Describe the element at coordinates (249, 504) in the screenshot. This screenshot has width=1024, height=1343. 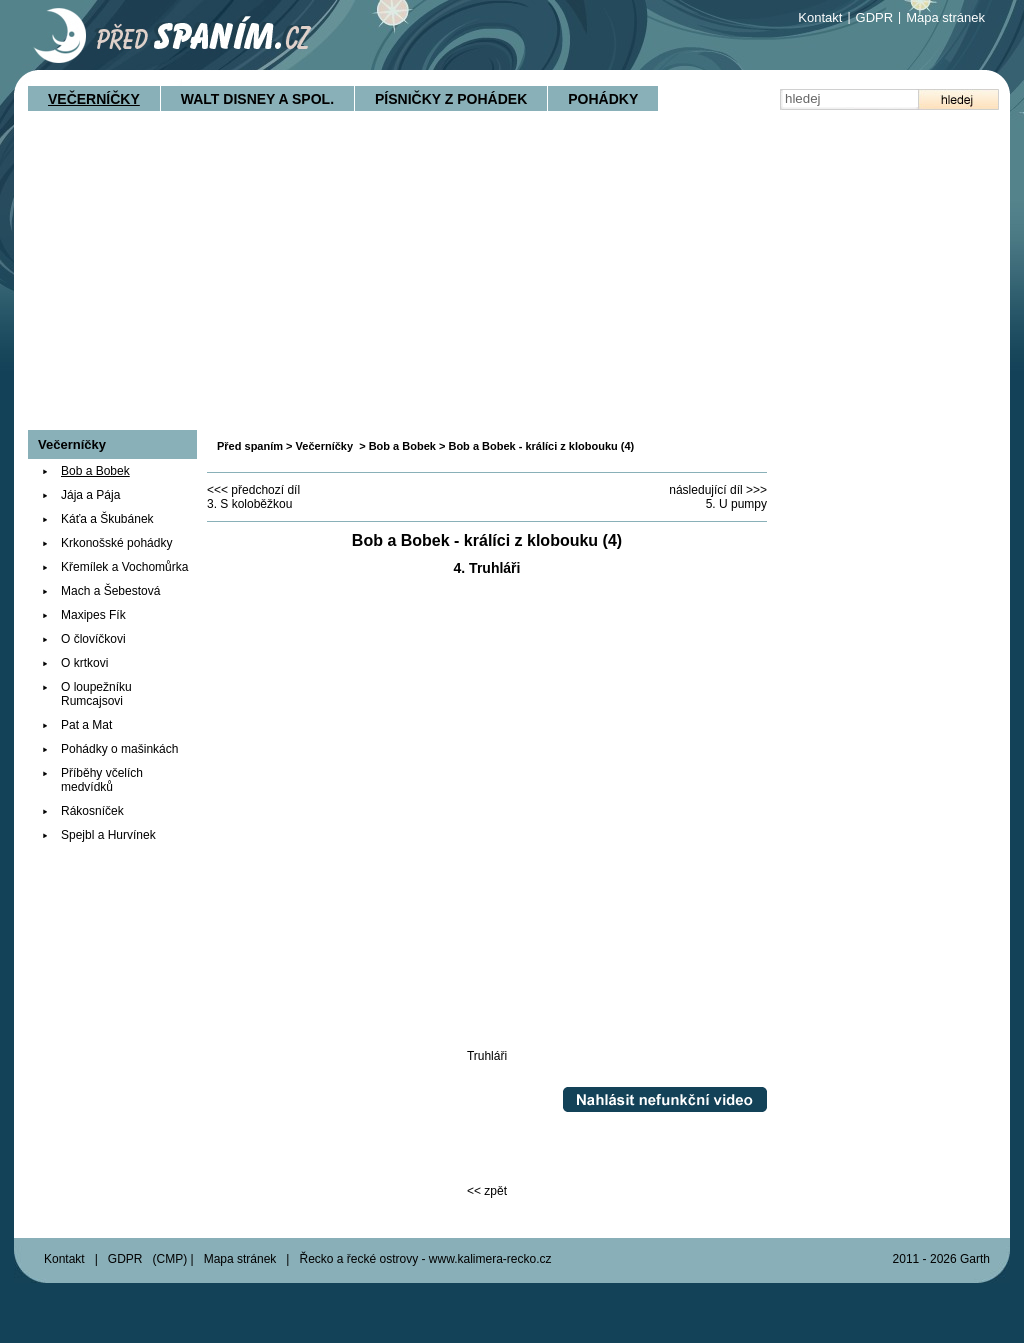
I see `3. S koloběžkou` at that location.